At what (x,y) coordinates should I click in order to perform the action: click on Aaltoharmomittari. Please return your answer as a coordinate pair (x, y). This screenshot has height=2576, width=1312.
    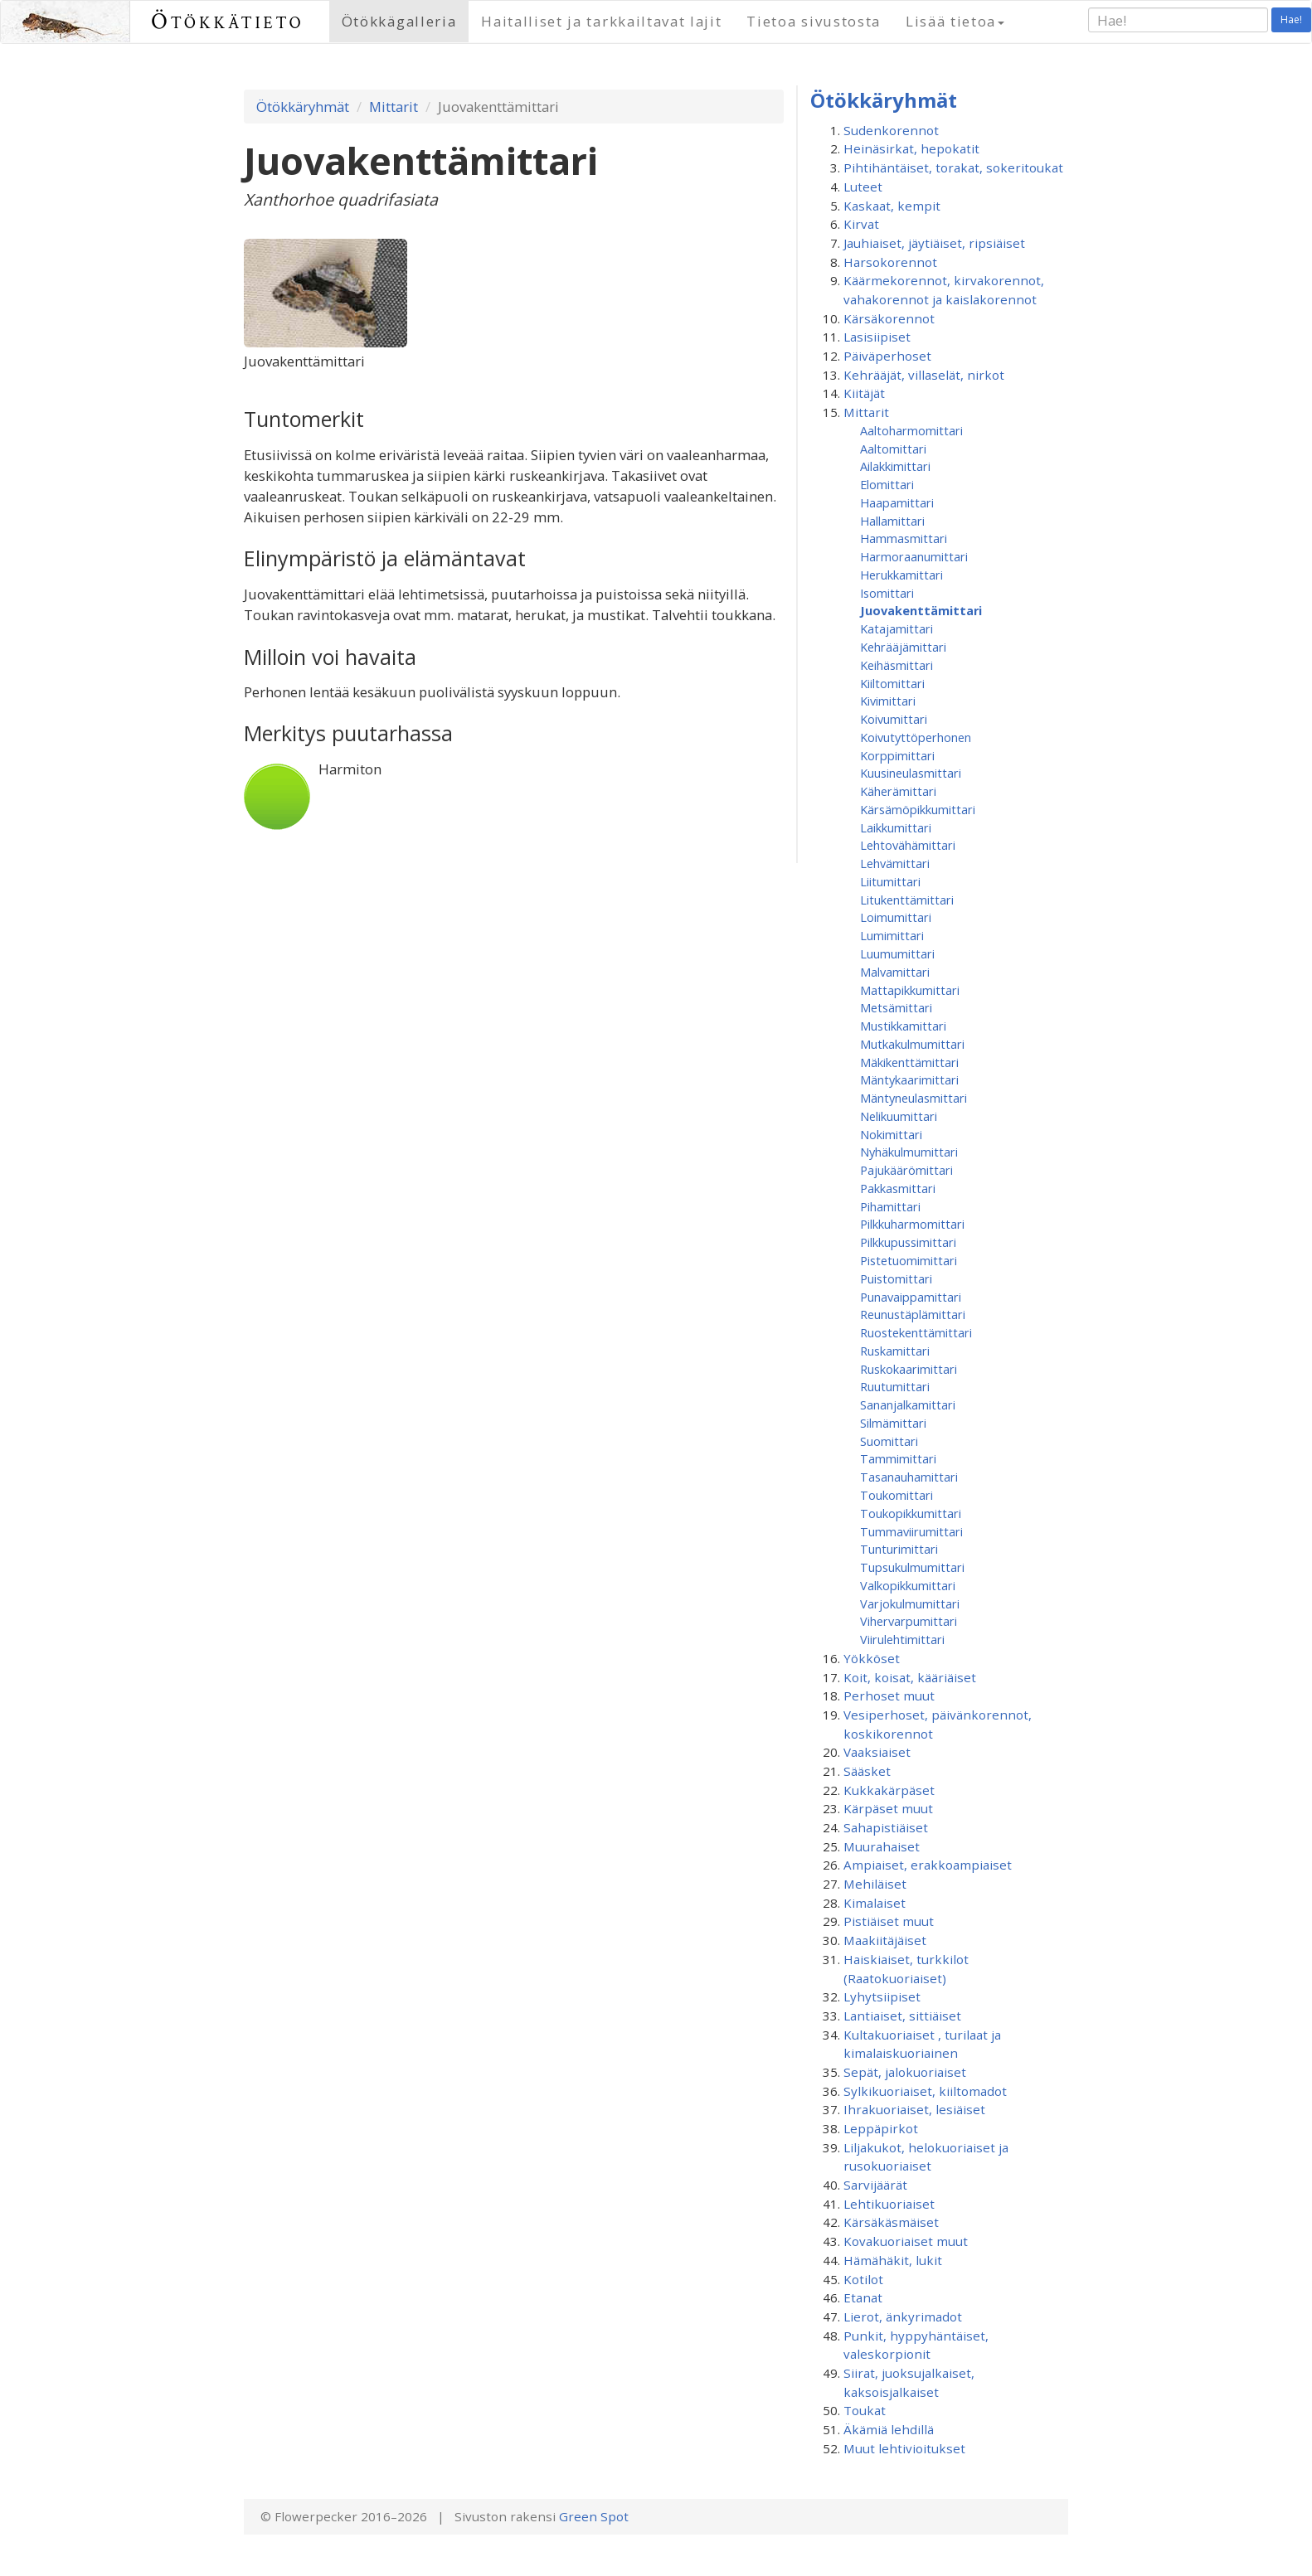
    Looking at the image, I should click on (911, 430).